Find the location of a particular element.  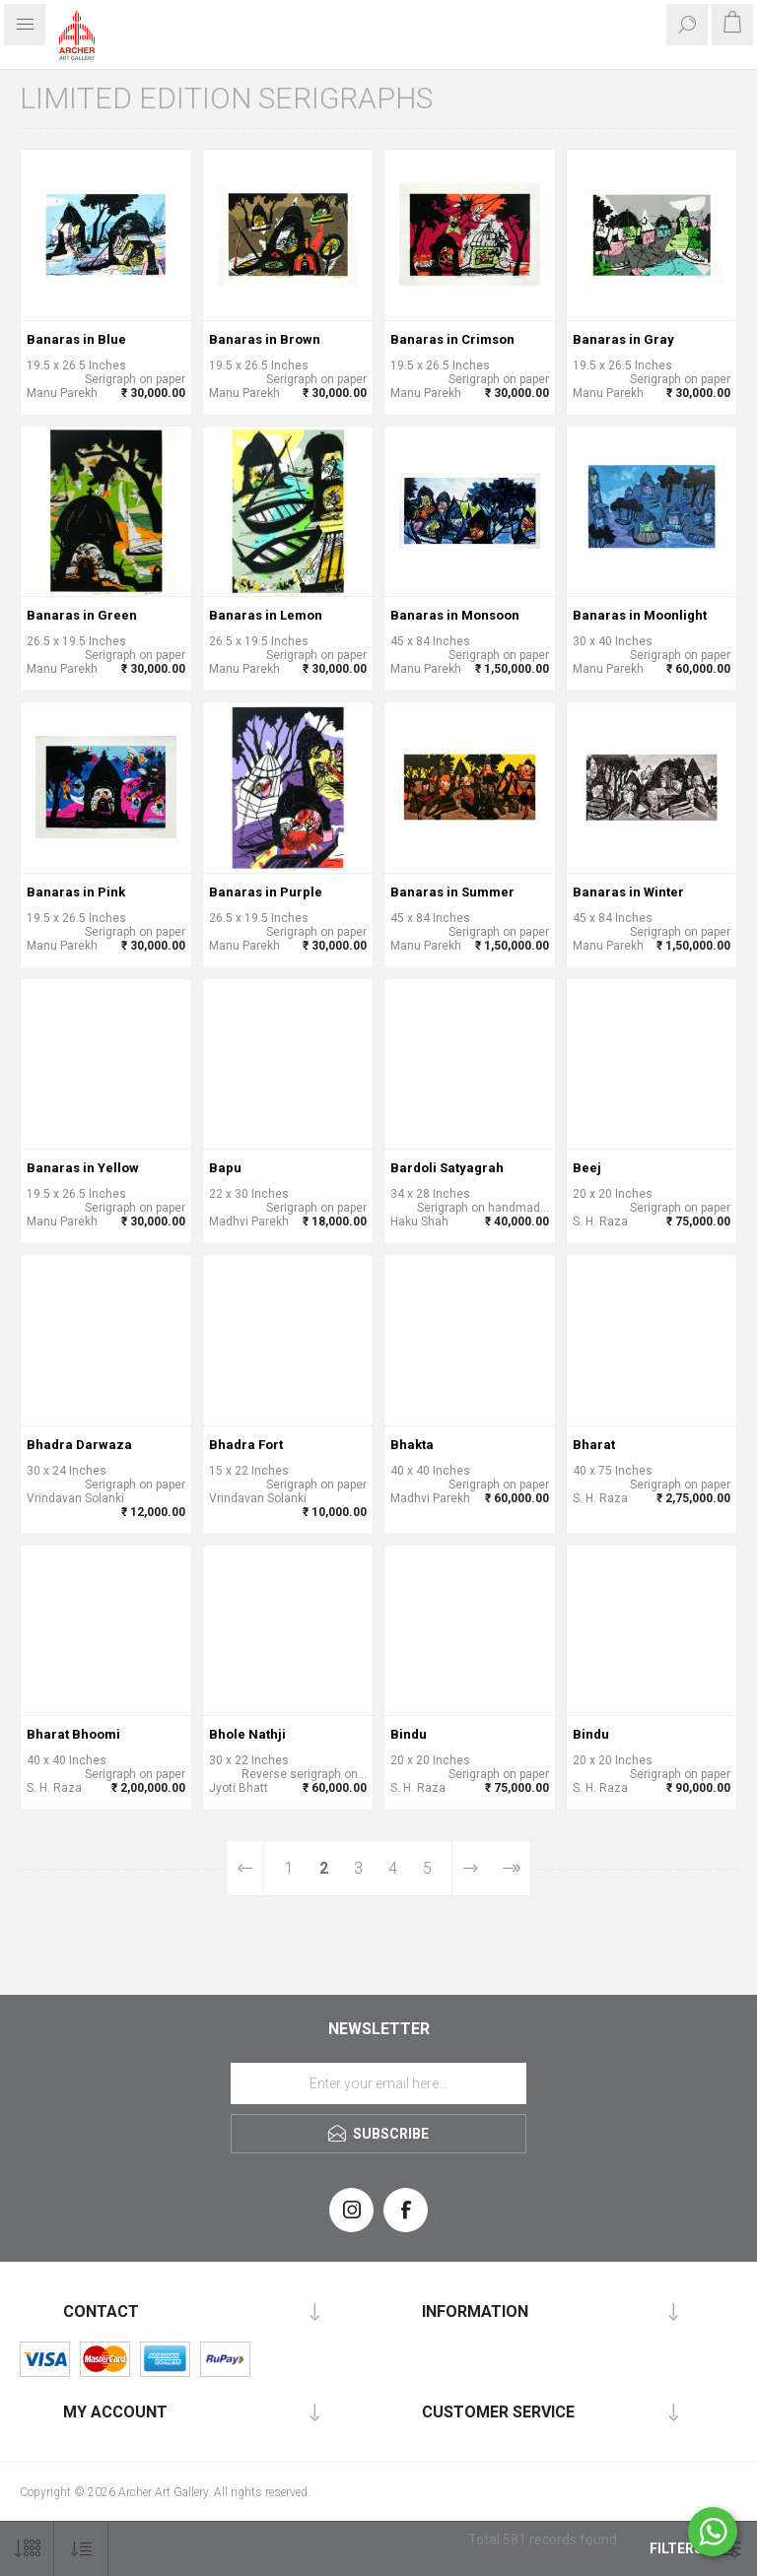

Banaras in Monsoon is located at coordinates (454, 615).